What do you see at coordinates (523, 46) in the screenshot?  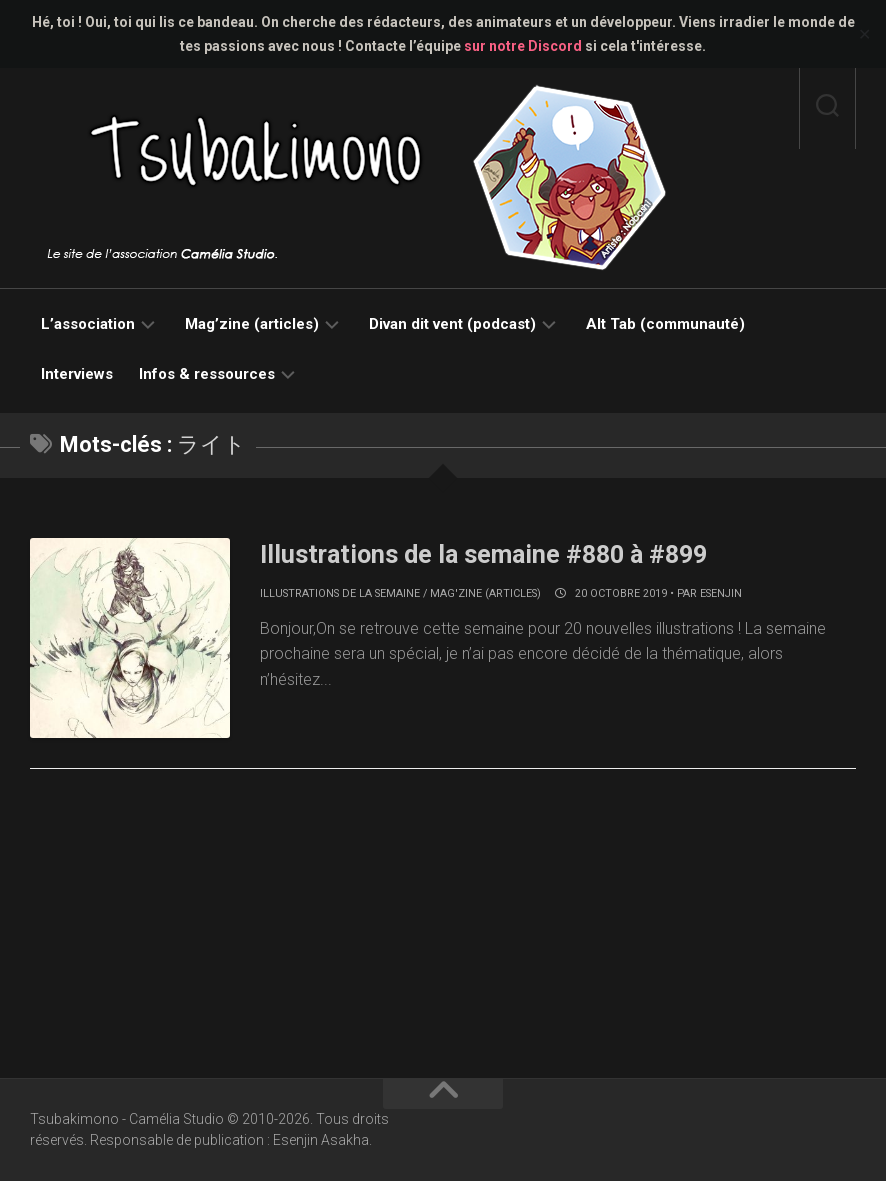 I see `sur notre Discord` at bounding box center [523, 46].